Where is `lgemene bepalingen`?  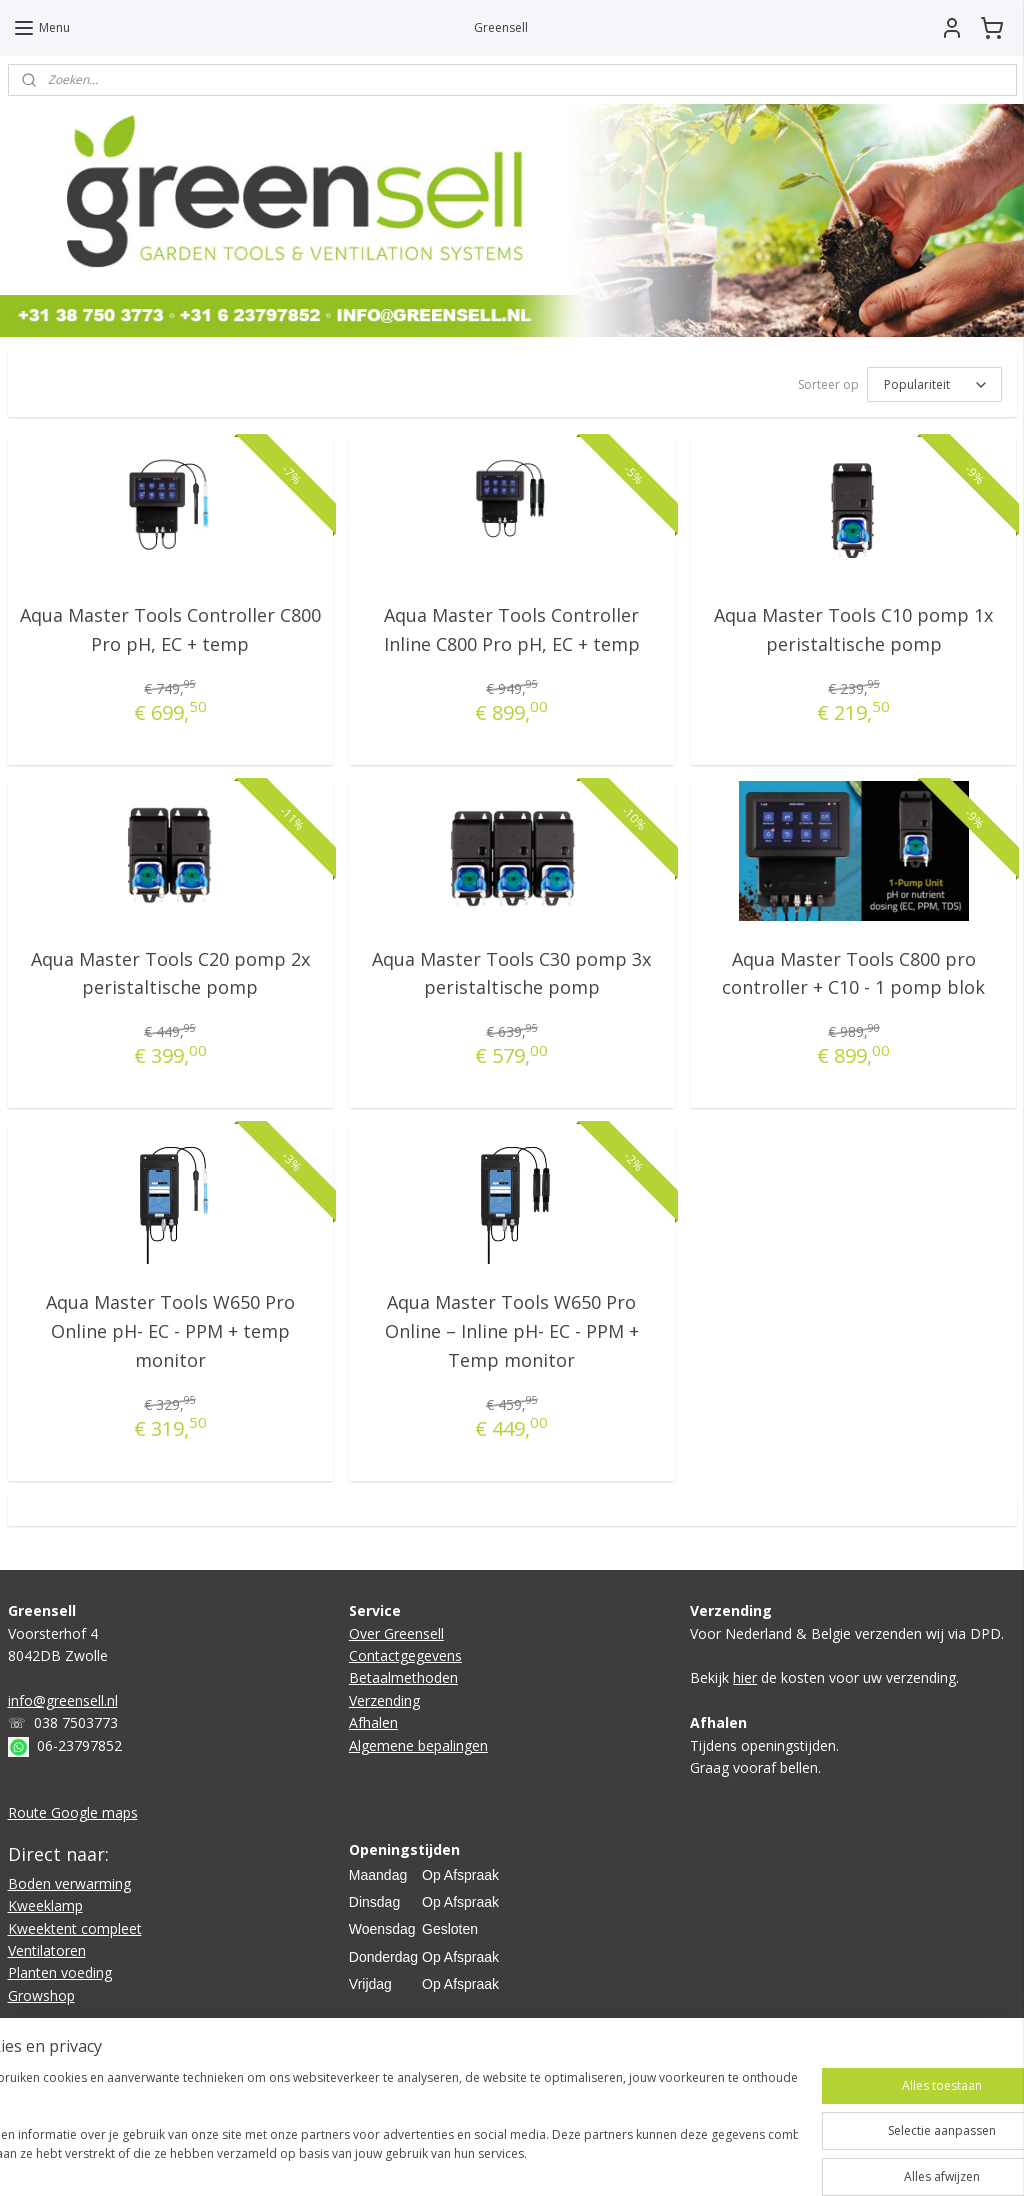 lgemene bepalingen is located at coordinates (423, 1745).